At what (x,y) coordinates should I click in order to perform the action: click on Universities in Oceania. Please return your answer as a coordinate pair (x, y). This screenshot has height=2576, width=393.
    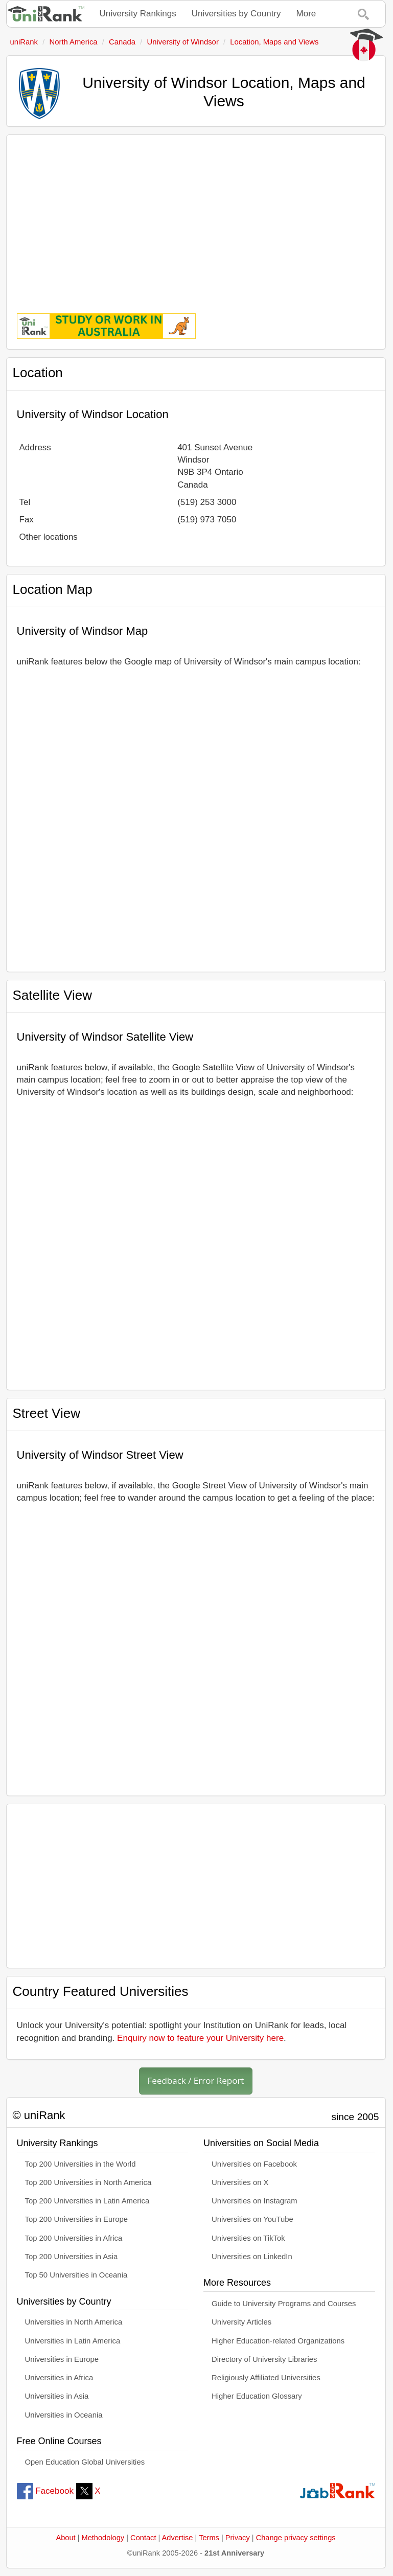
    Looking at the image, I should click on (64, 2415).